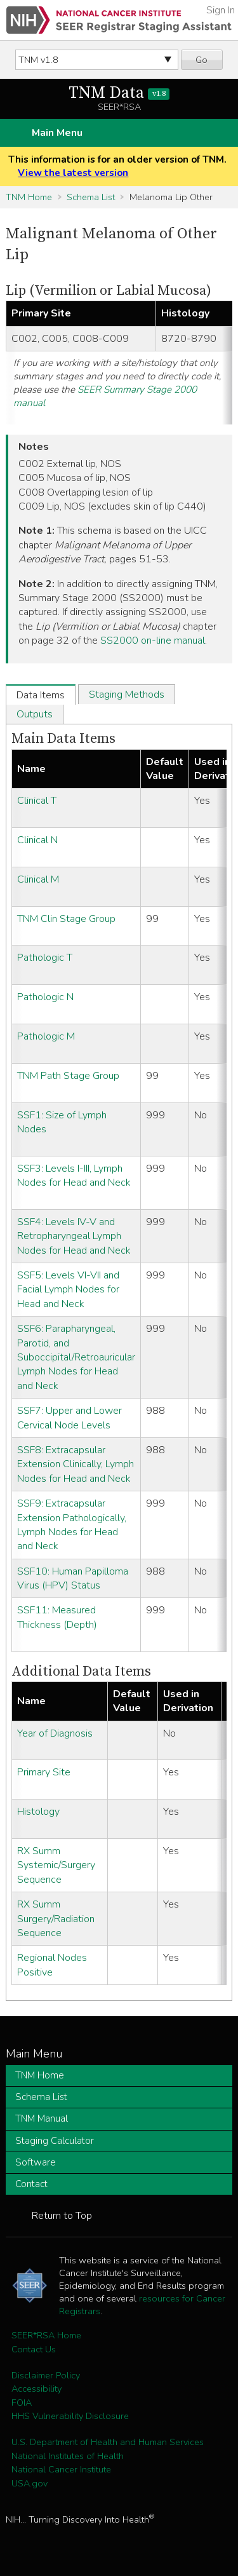 The height and width of the screenshot is (2576, 238). Describe the element at coordinates (152, 640) in the screenshot. I see `SS2000 on-line manual` at that location.